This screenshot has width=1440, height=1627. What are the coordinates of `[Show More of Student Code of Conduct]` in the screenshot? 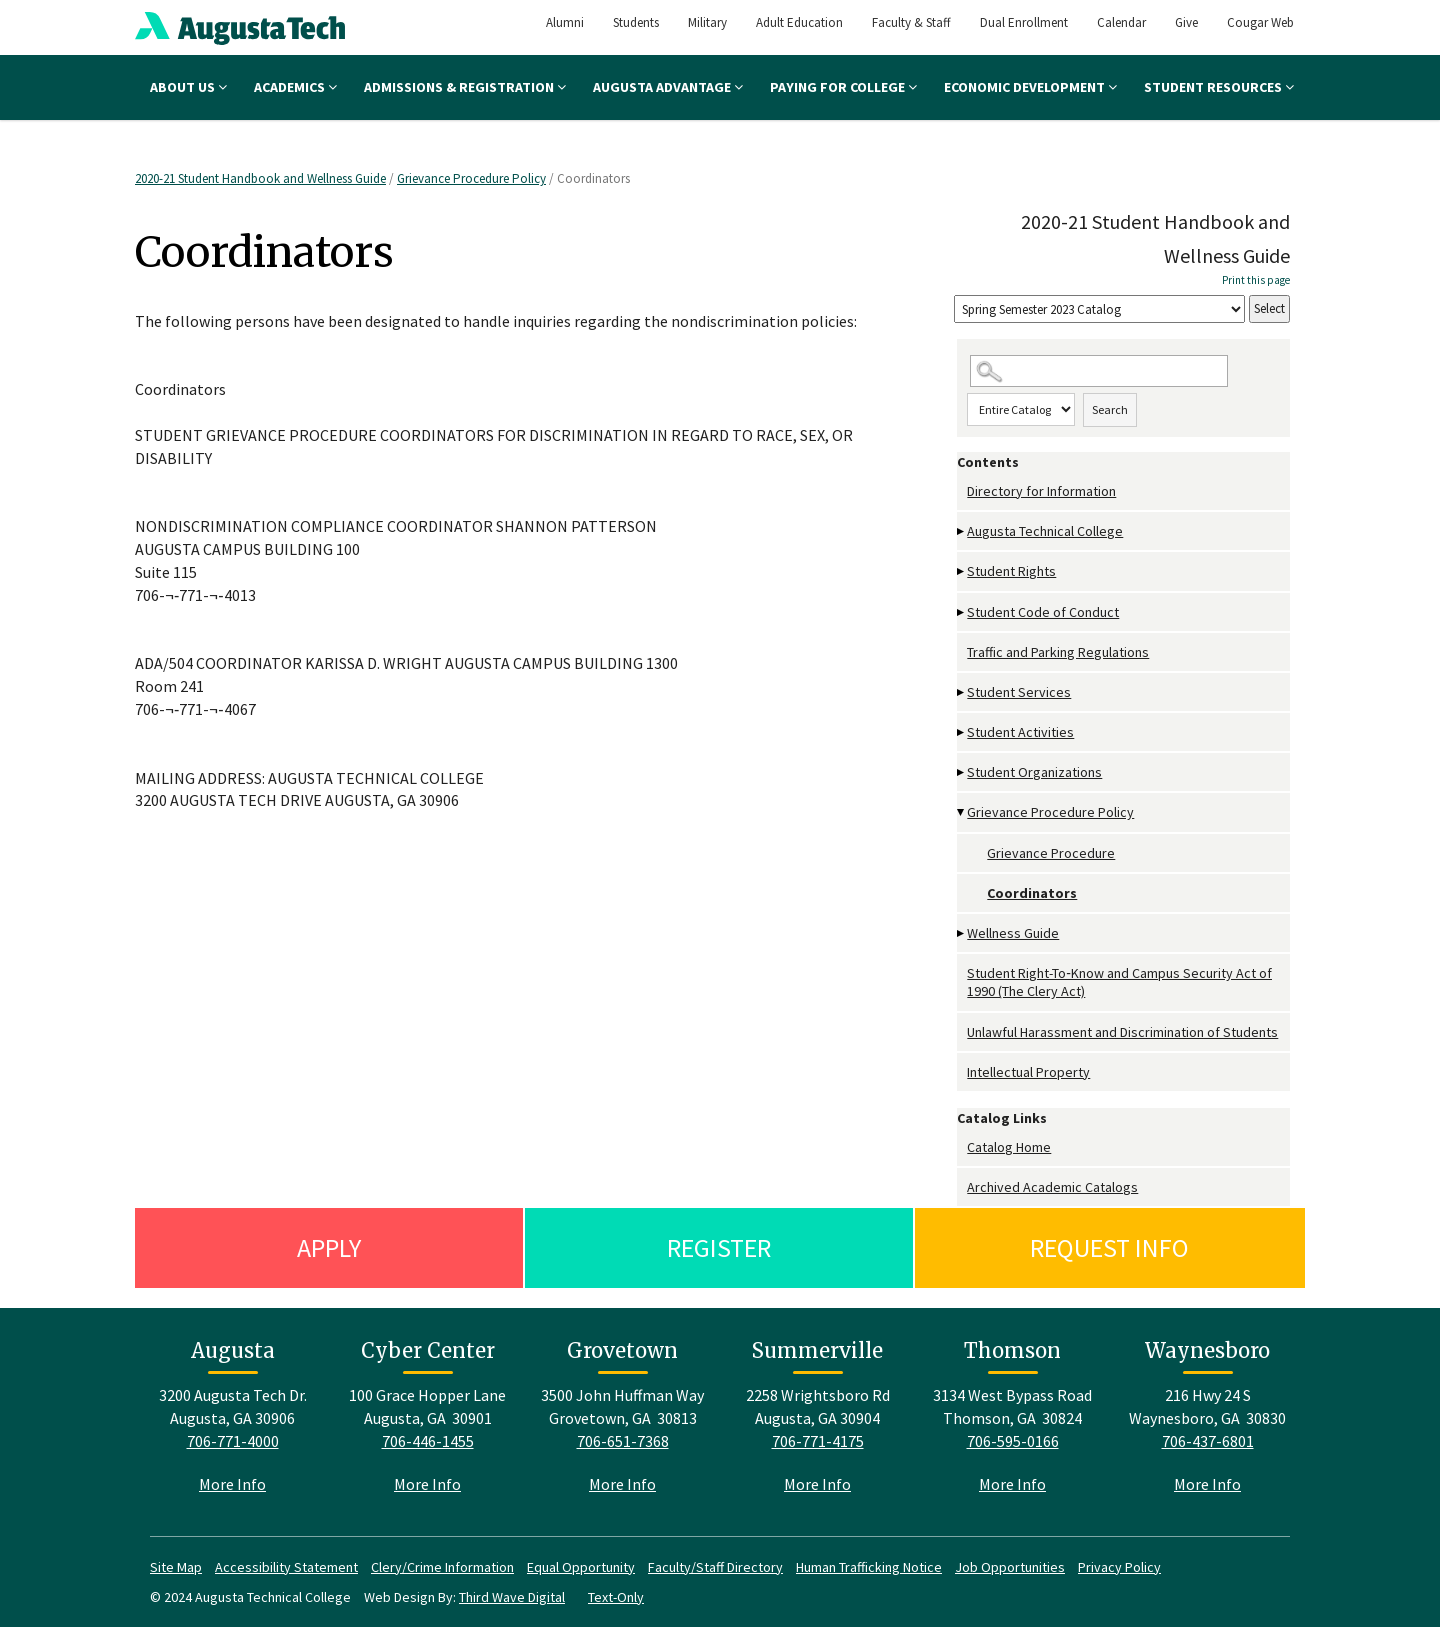 It's located at (962, 612).